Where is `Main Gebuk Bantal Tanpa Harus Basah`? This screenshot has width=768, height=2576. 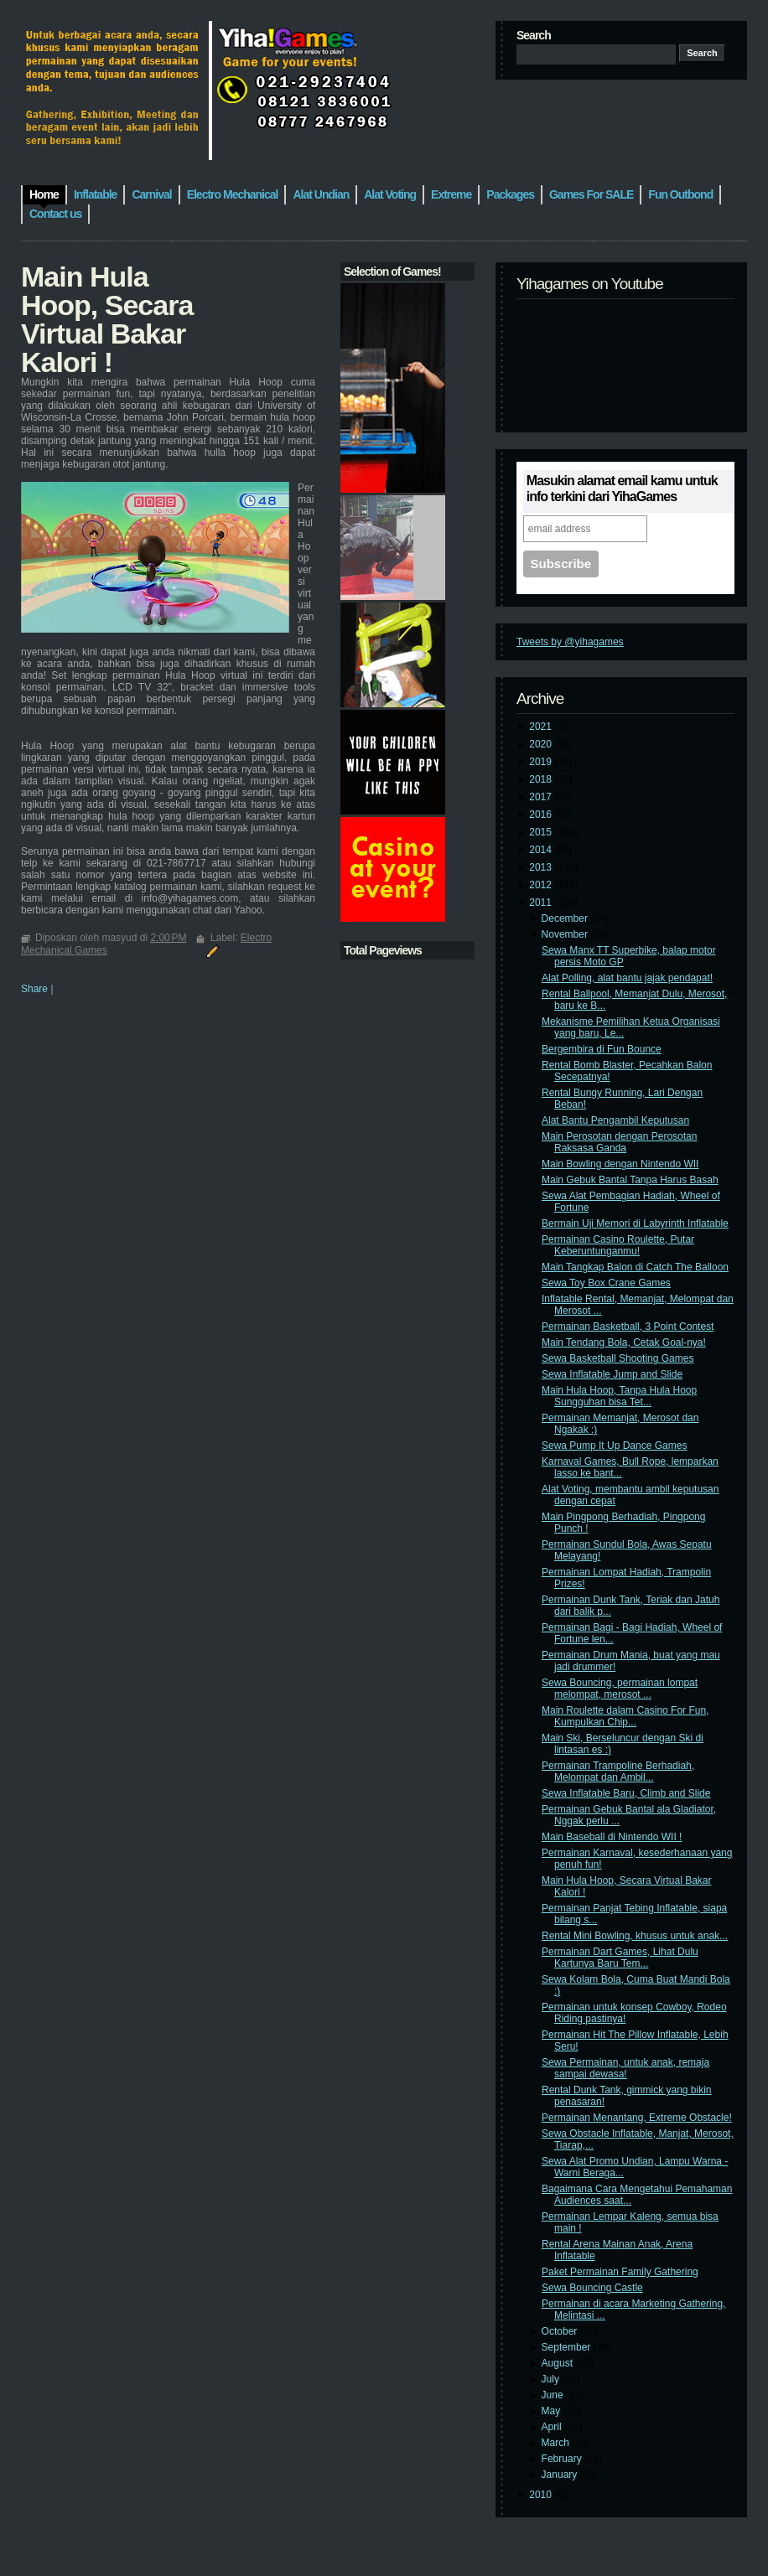
Main Gebuk Bantal Tanpa Harus Basah is located at coordinates (630, 1180).